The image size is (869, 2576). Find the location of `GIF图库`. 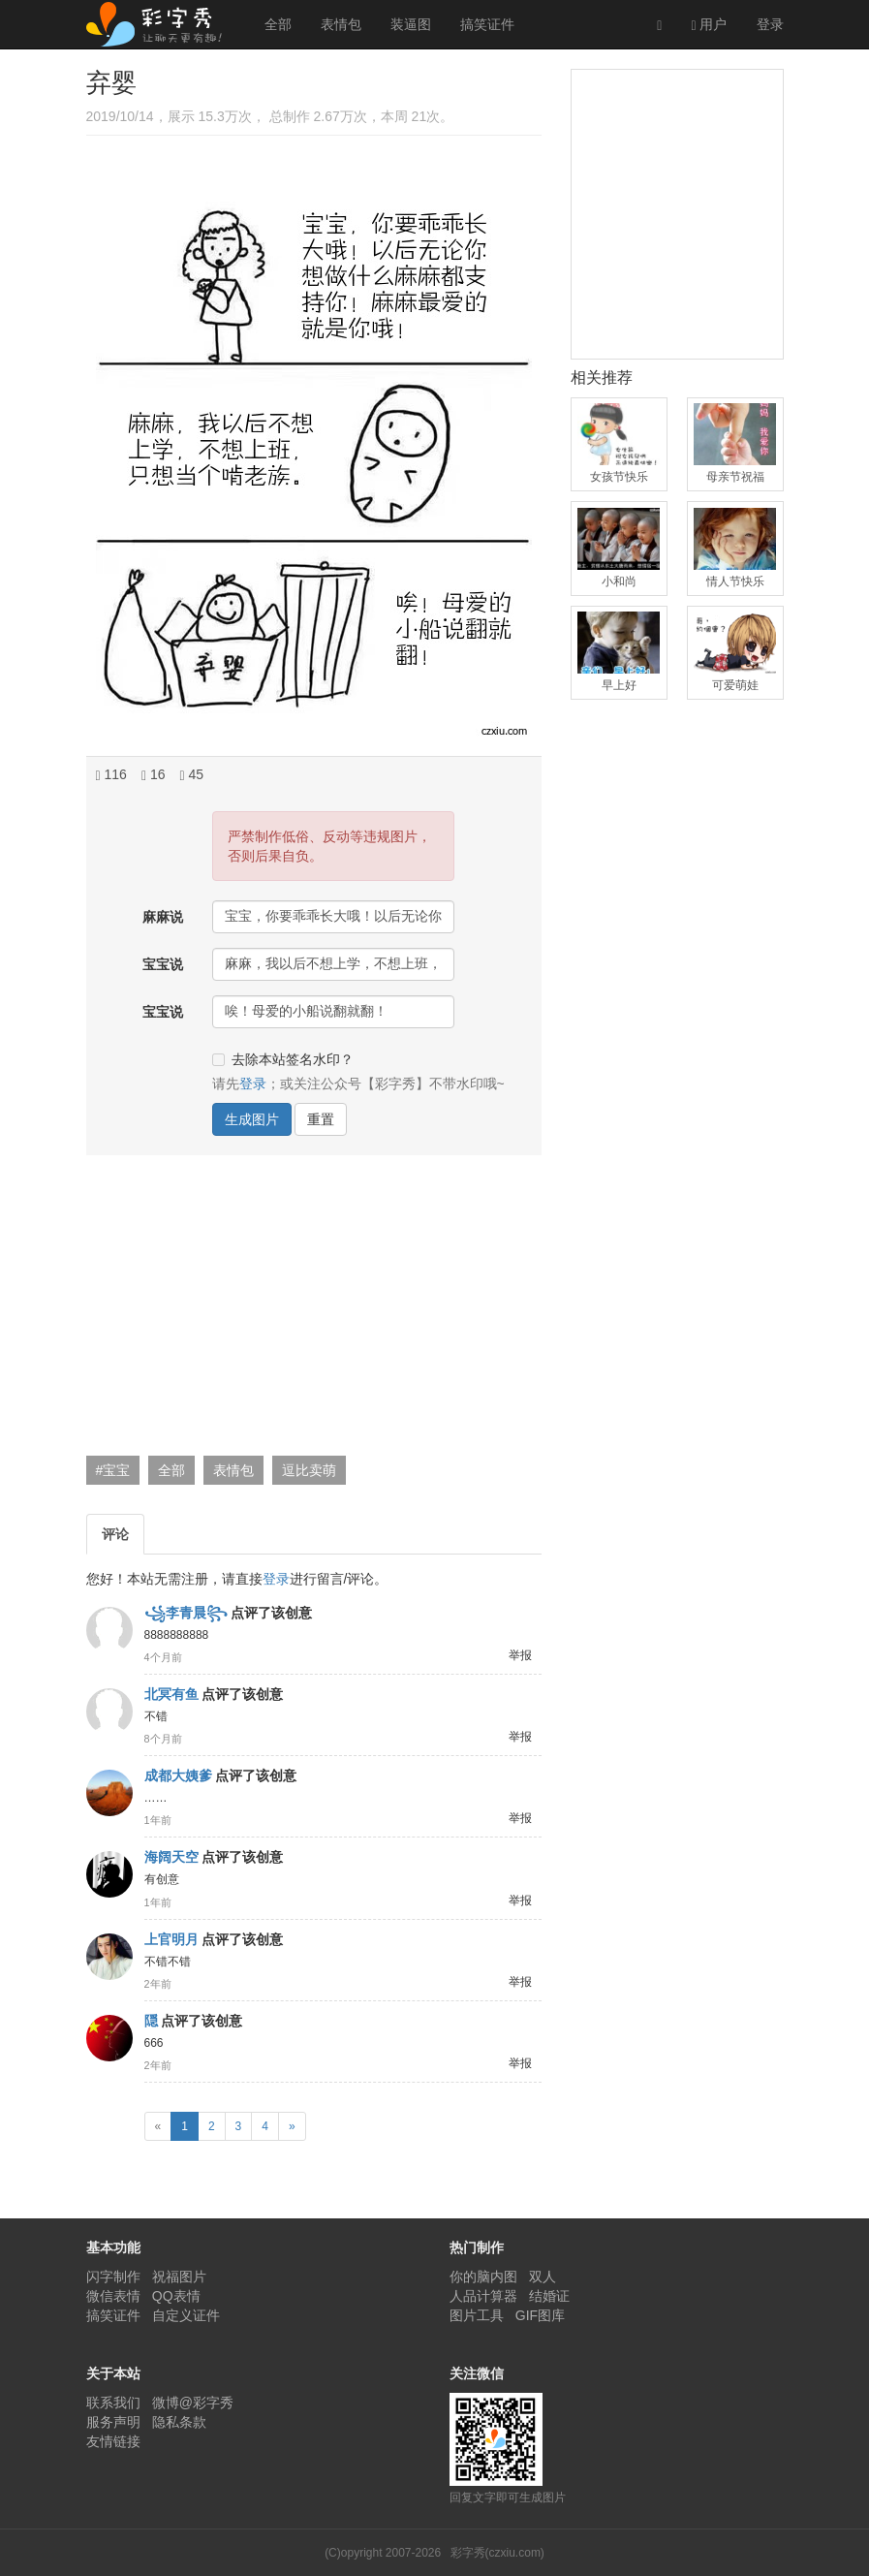

GIF图库 is located at coordinates (540, 2315).